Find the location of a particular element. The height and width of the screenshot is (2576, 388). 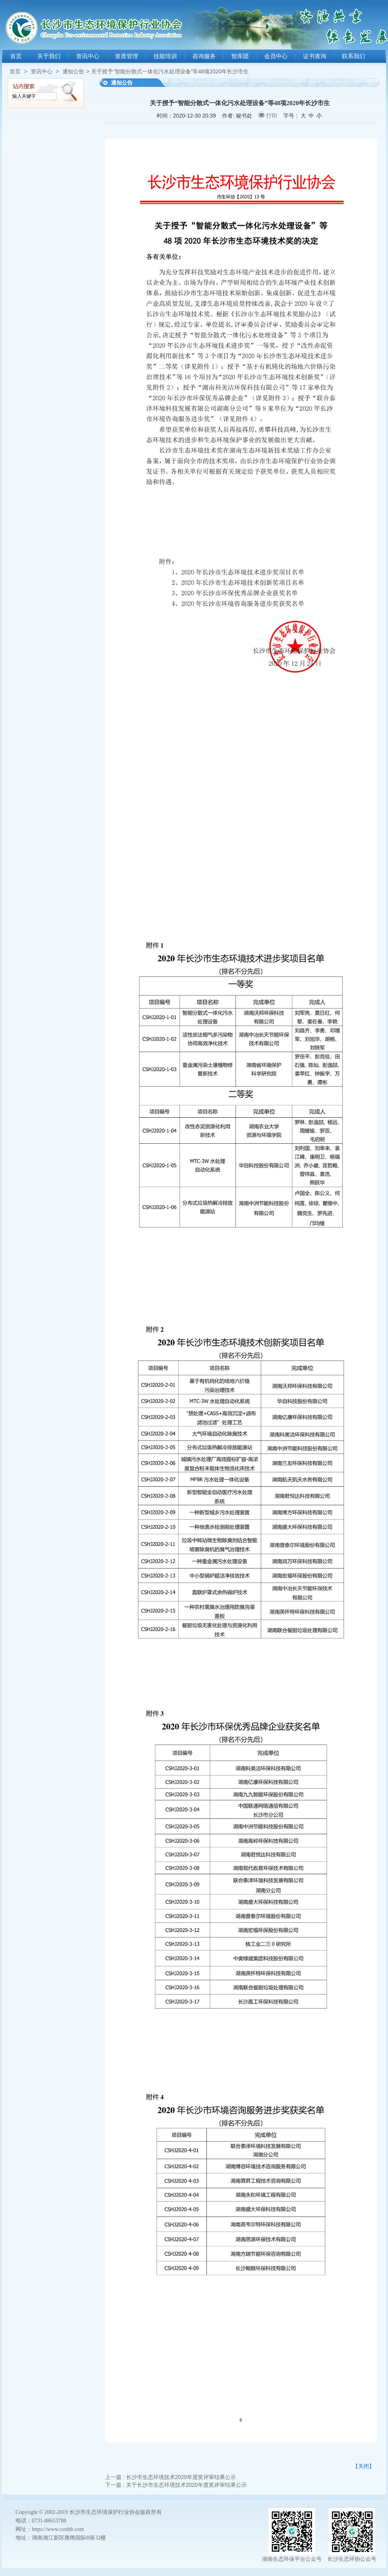

资质管理 is located at coordinates (126, 56).